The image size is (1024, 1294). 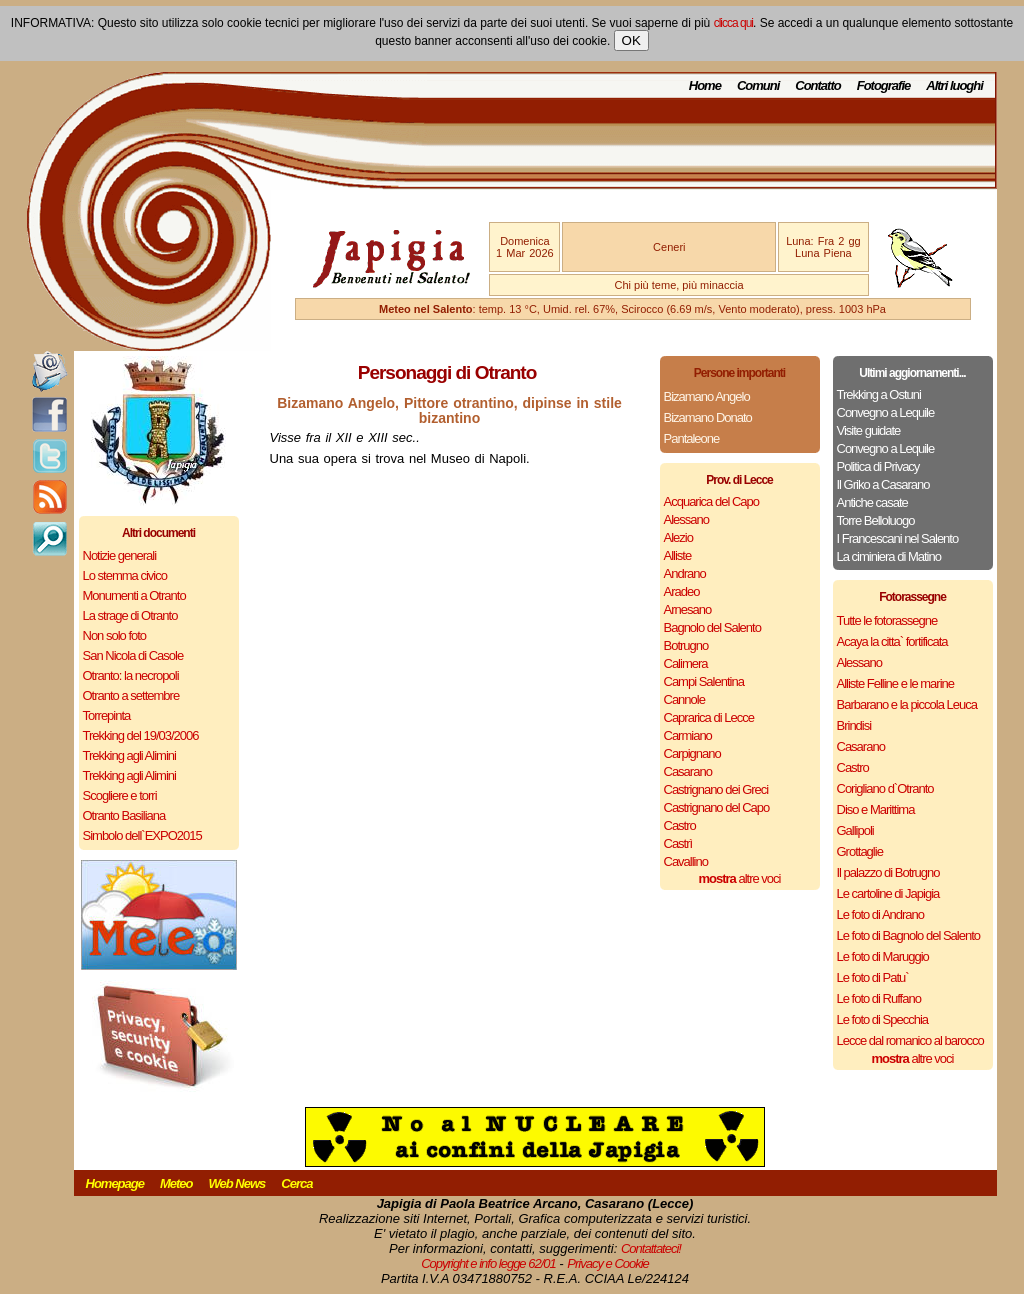 I want to click on Fotografie, so click(x=884, y=85).